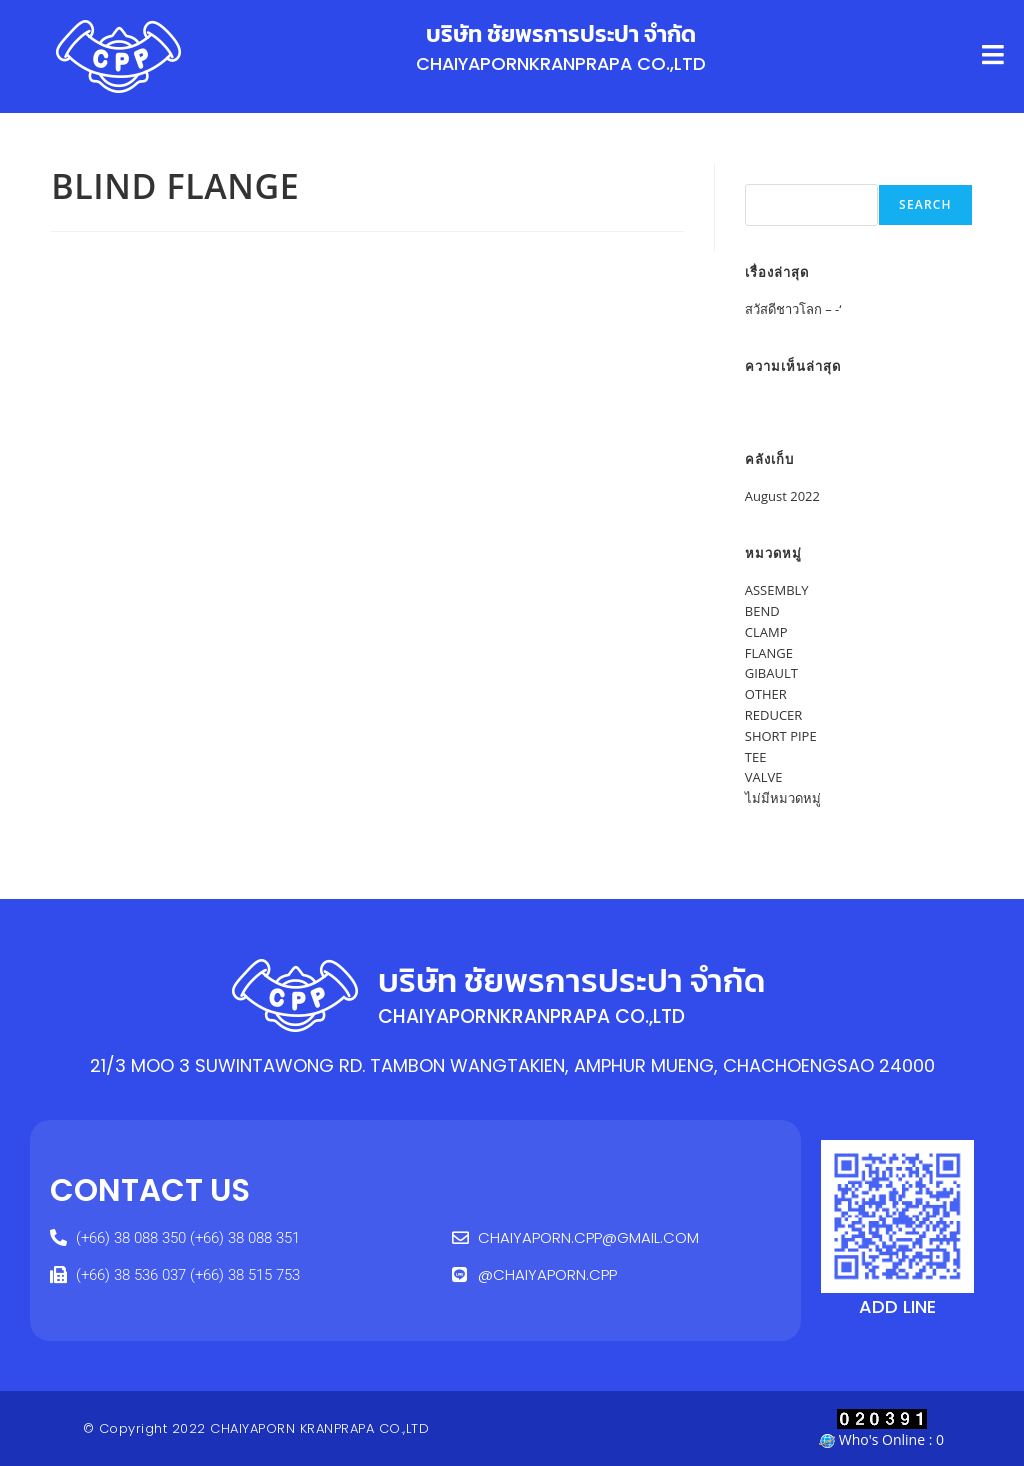 This screenshot has height=1466, width=1024. Describe the element at coordinates (766, 694) in the screenshot. I see `OTHER` at that location.